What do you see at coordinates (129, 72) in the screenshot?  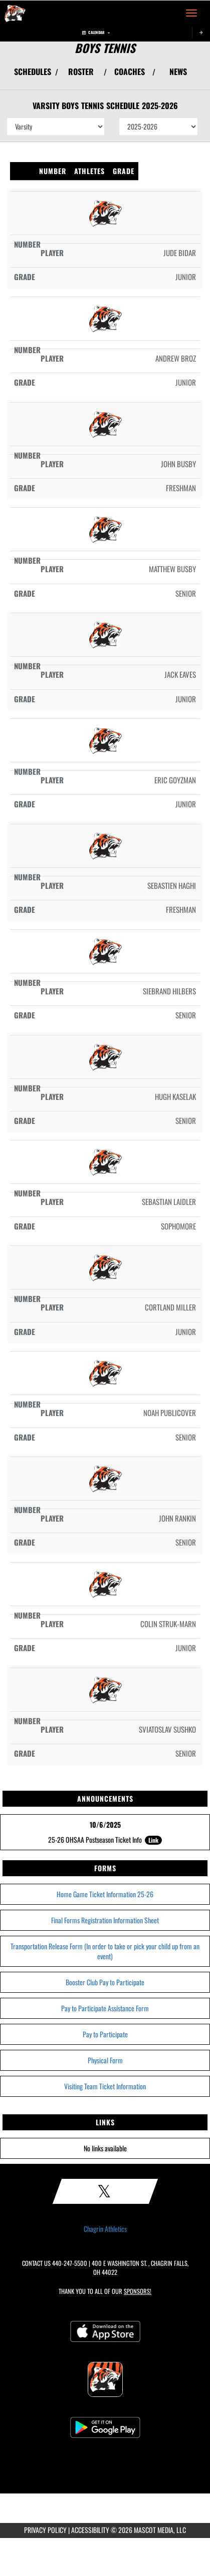 I see `COACHES [View Coaches]` at bounding box center [129, 72].